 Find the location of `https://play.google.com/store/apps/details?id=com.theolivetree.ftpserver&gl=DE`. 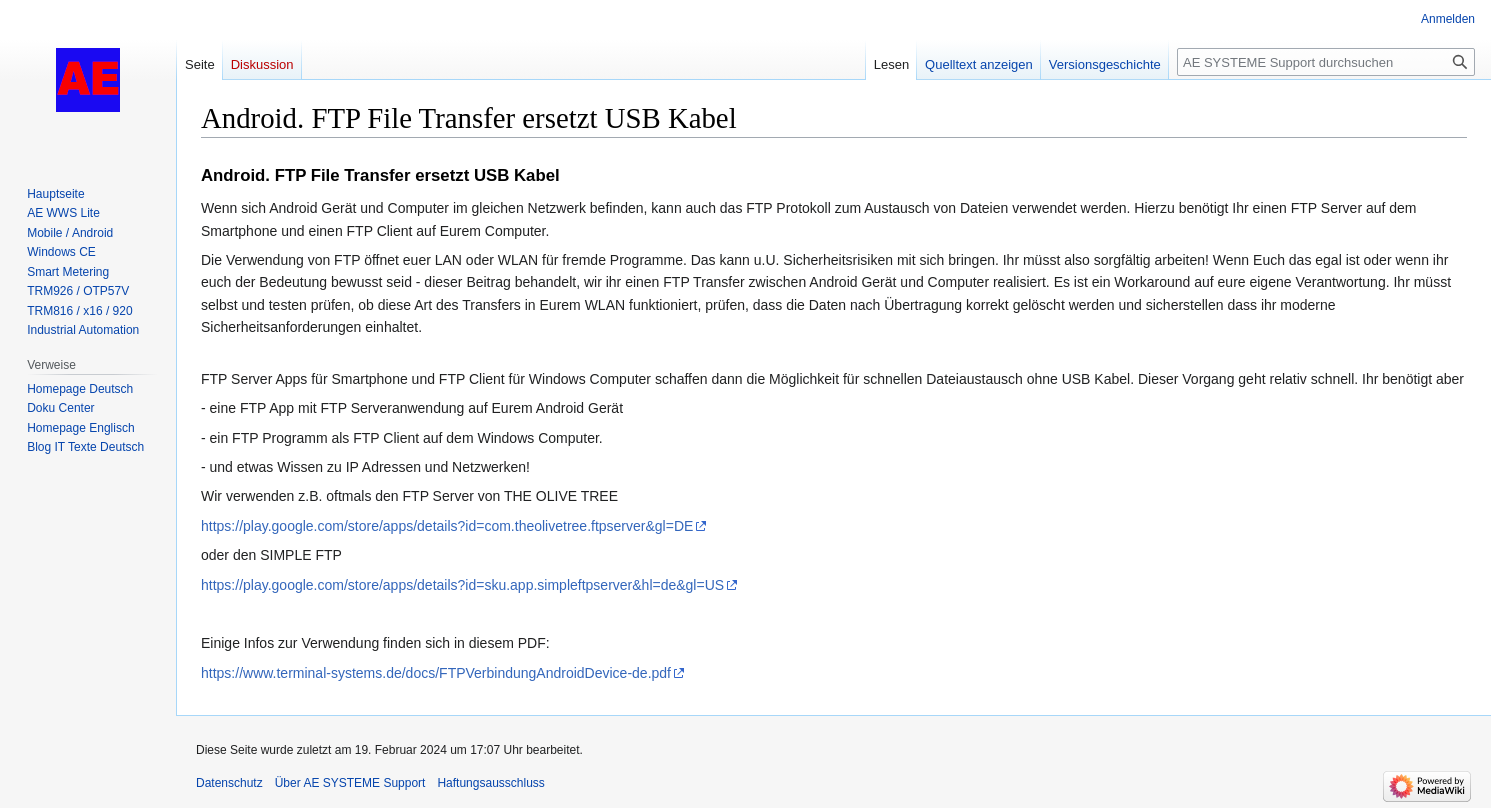

https://play.google.com/store/apps/details?id=com.theolivetree.ftpserver&gl=DE is located at coordinates (447, 526).